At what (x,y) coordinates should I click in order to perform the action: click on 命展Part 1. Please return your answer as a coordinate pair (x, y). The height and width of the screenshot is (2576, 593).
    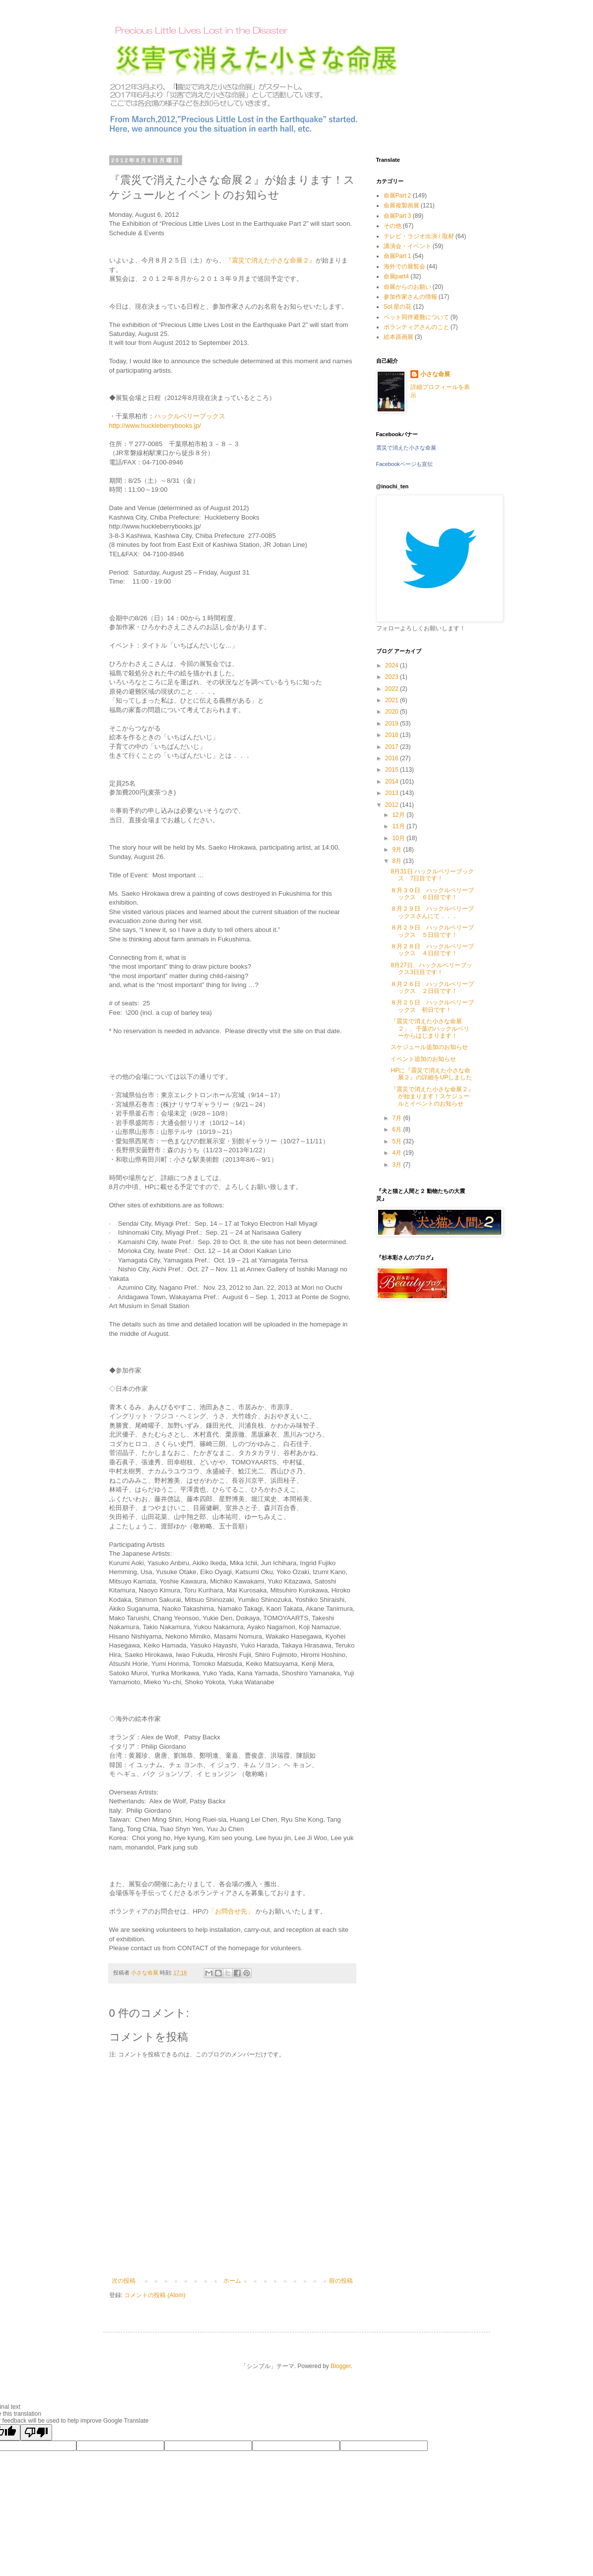
    Looking at the image, I should click on (397, 256).